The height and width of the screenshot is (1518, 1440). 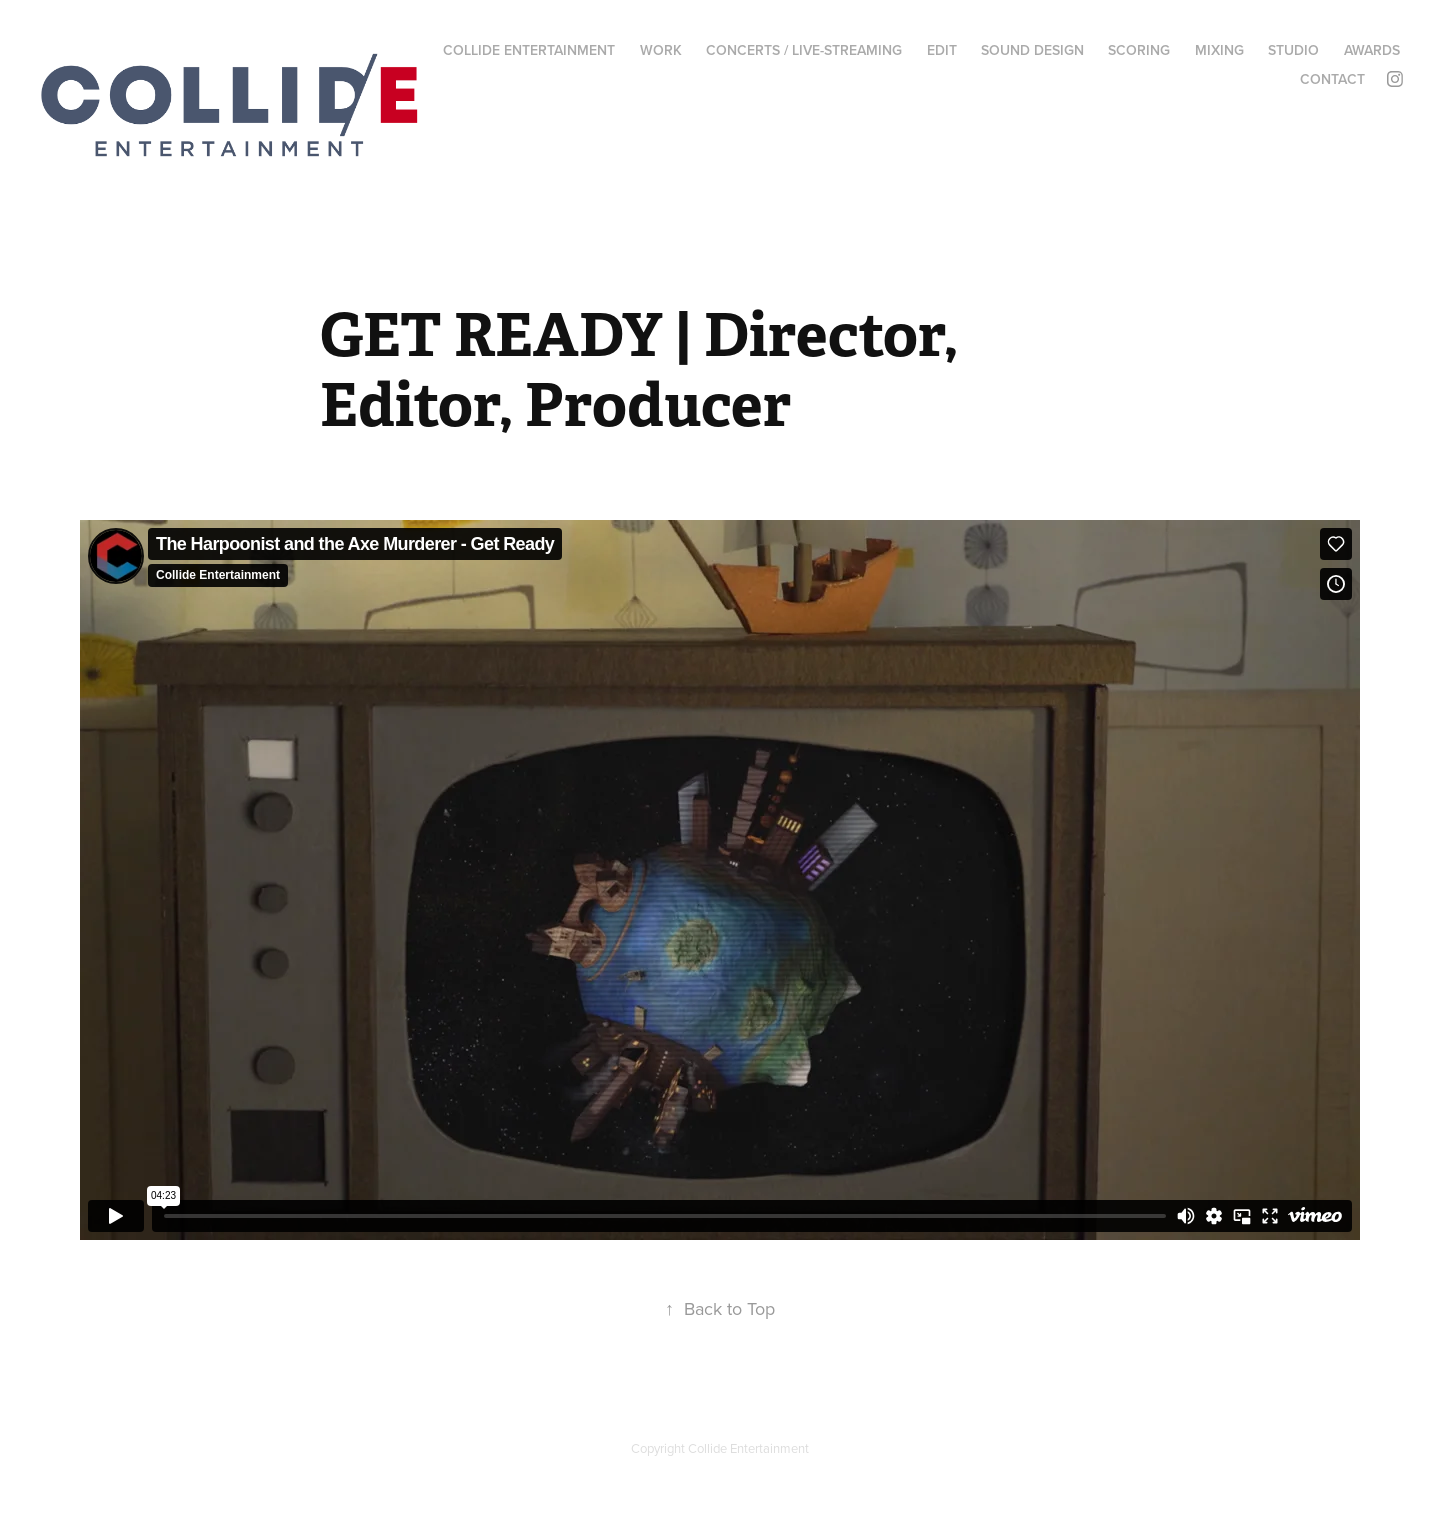 What do you see at coordinates (1219, 50) in the screenshot?
I see `MIXING` at bounding box center [1219, 50].